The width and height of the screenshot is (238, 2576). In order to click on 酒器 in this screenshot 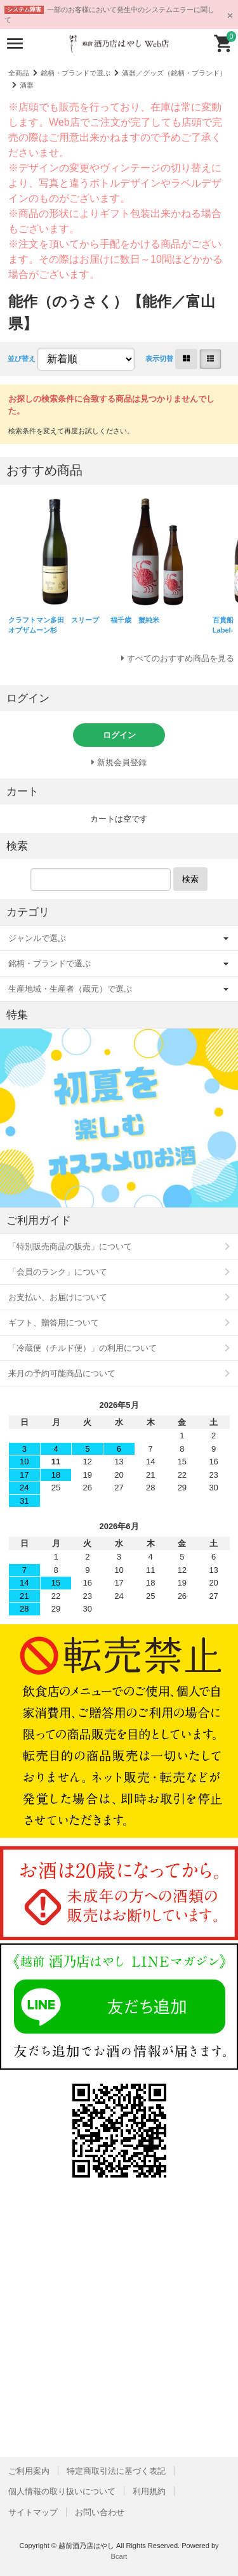, I will do `click(27, 85)`.